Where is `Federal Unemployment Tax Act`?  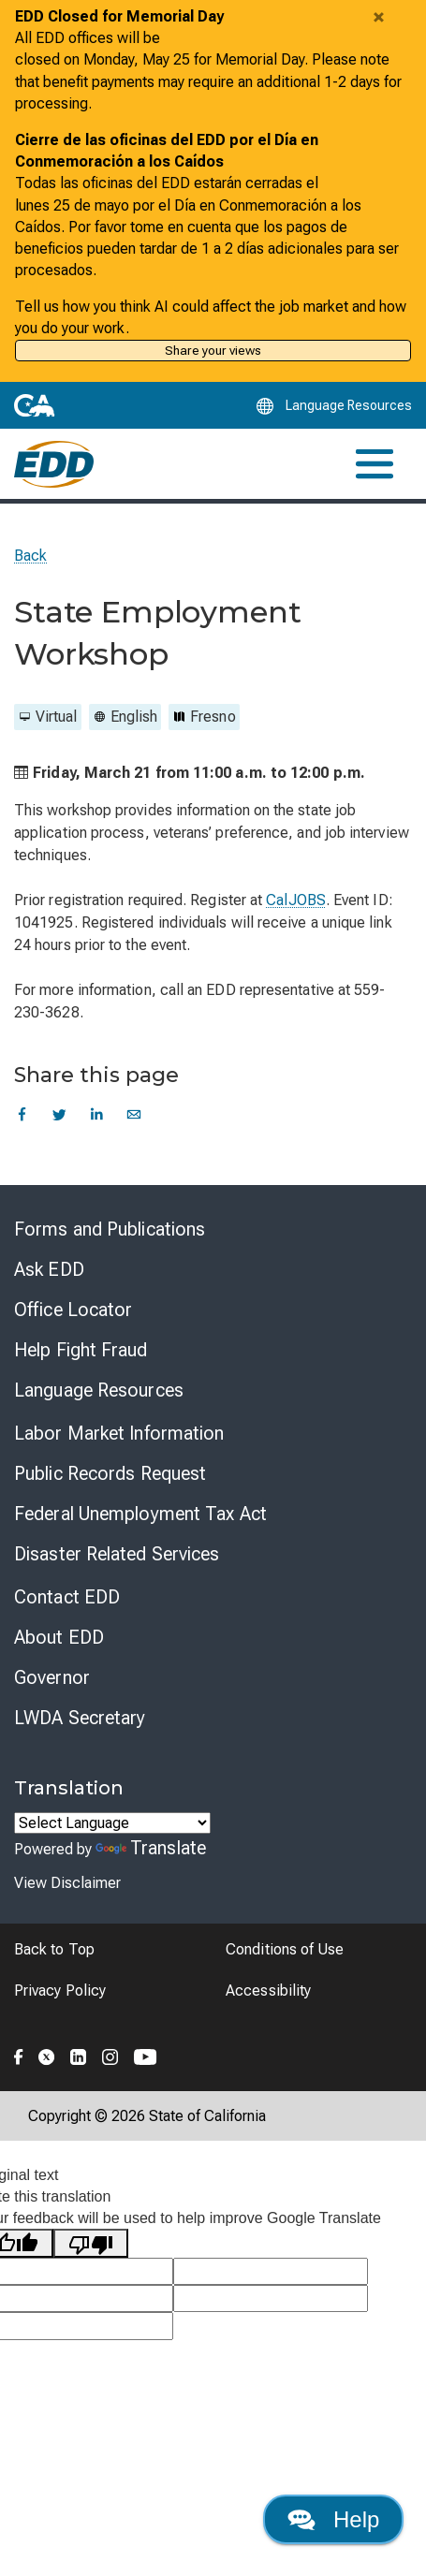
Federal Unemployment Tax Act is located at coordinates (140, 1513).